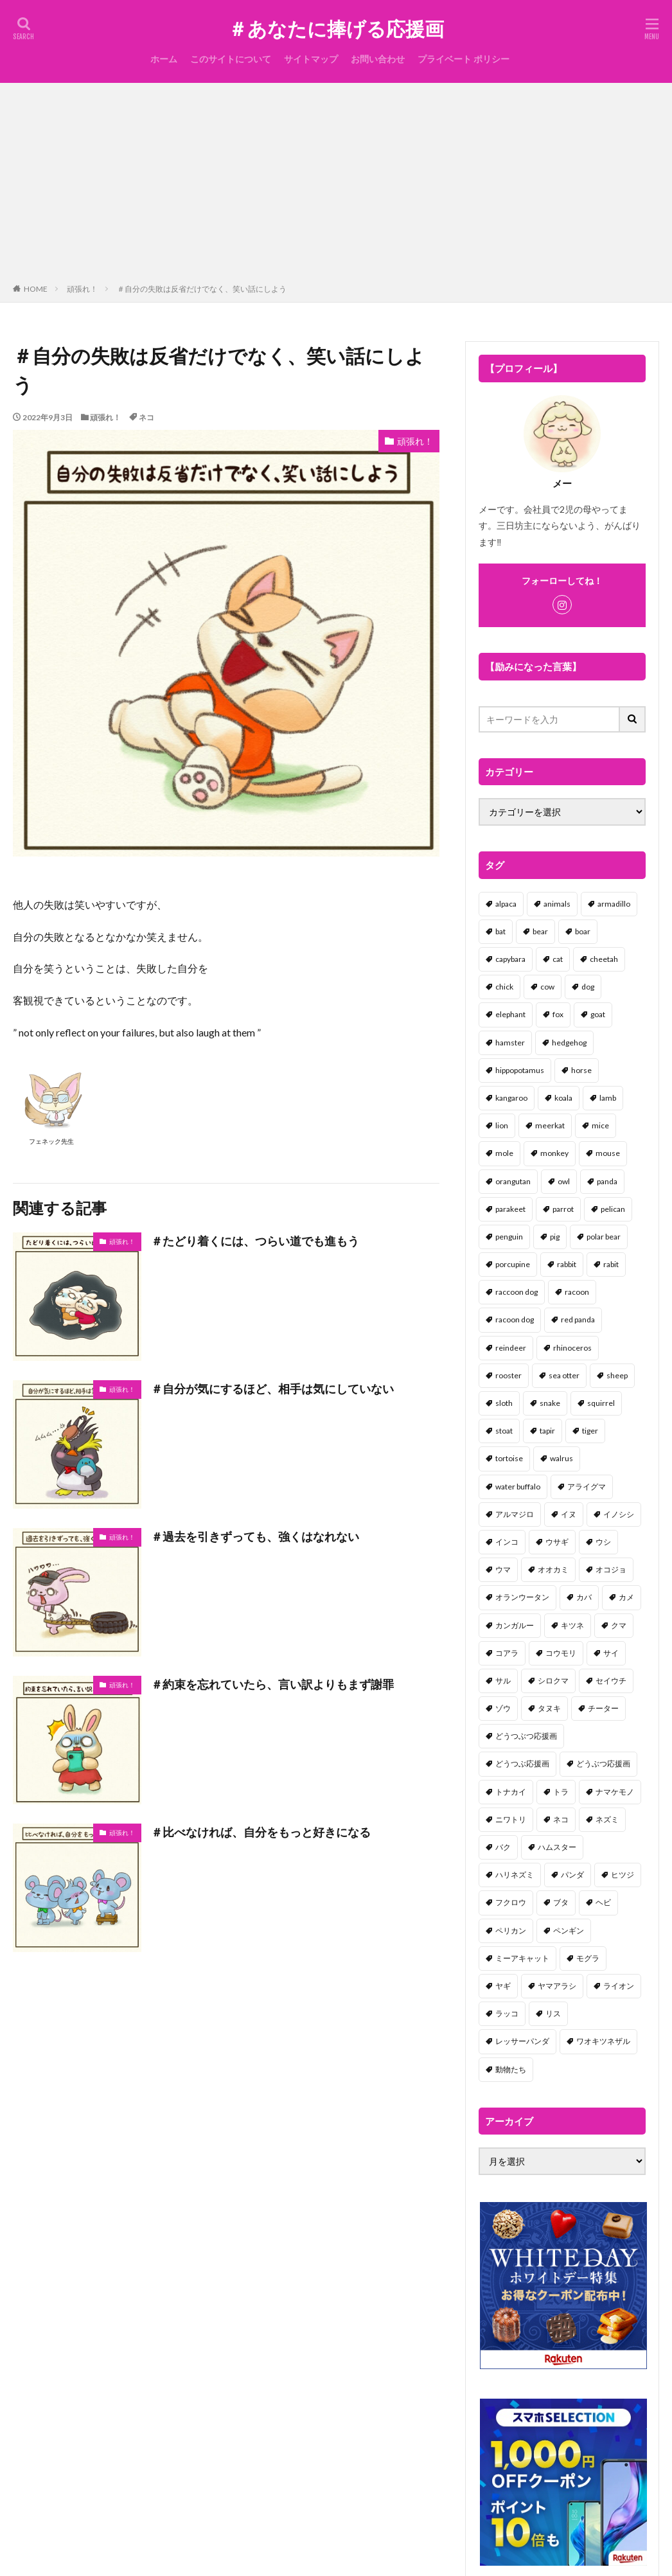 This screenshot has height=2576, width=672. I want to click on ヒツジ [ヒツジ (2個の項目)], so click(622, 1874).